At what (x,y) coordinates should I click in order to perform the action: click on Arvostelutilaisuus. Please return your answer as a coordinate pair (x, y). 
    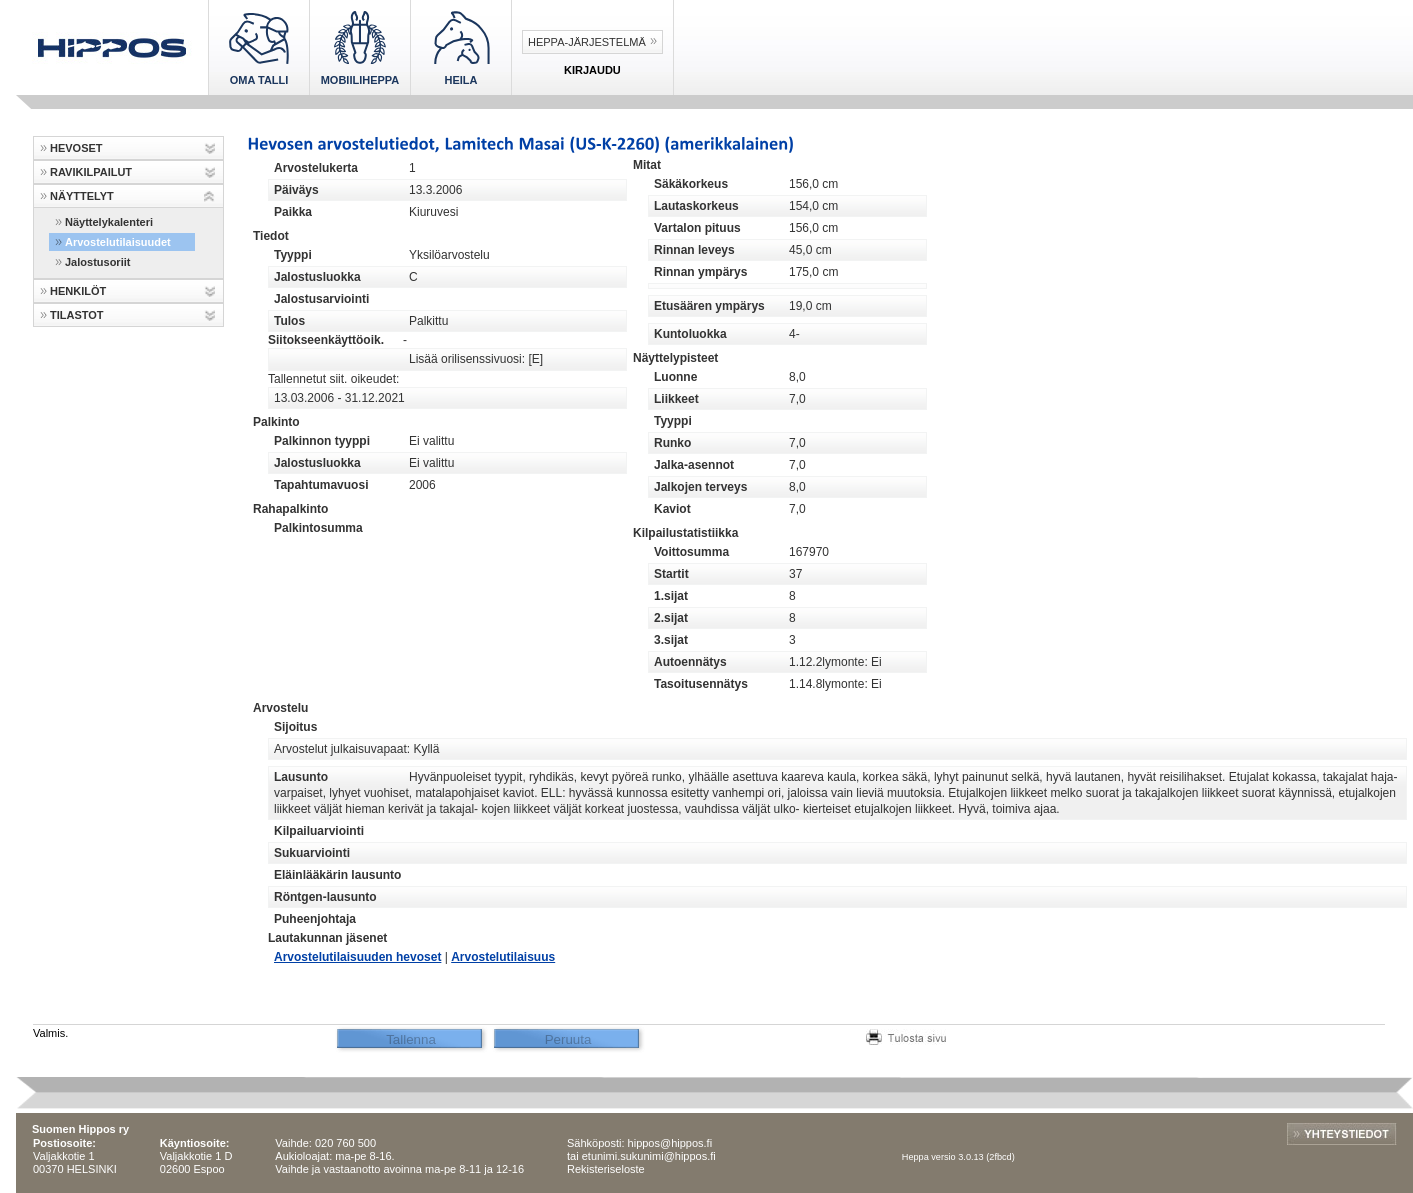
    Looking at the image, I should click on (503, 957).